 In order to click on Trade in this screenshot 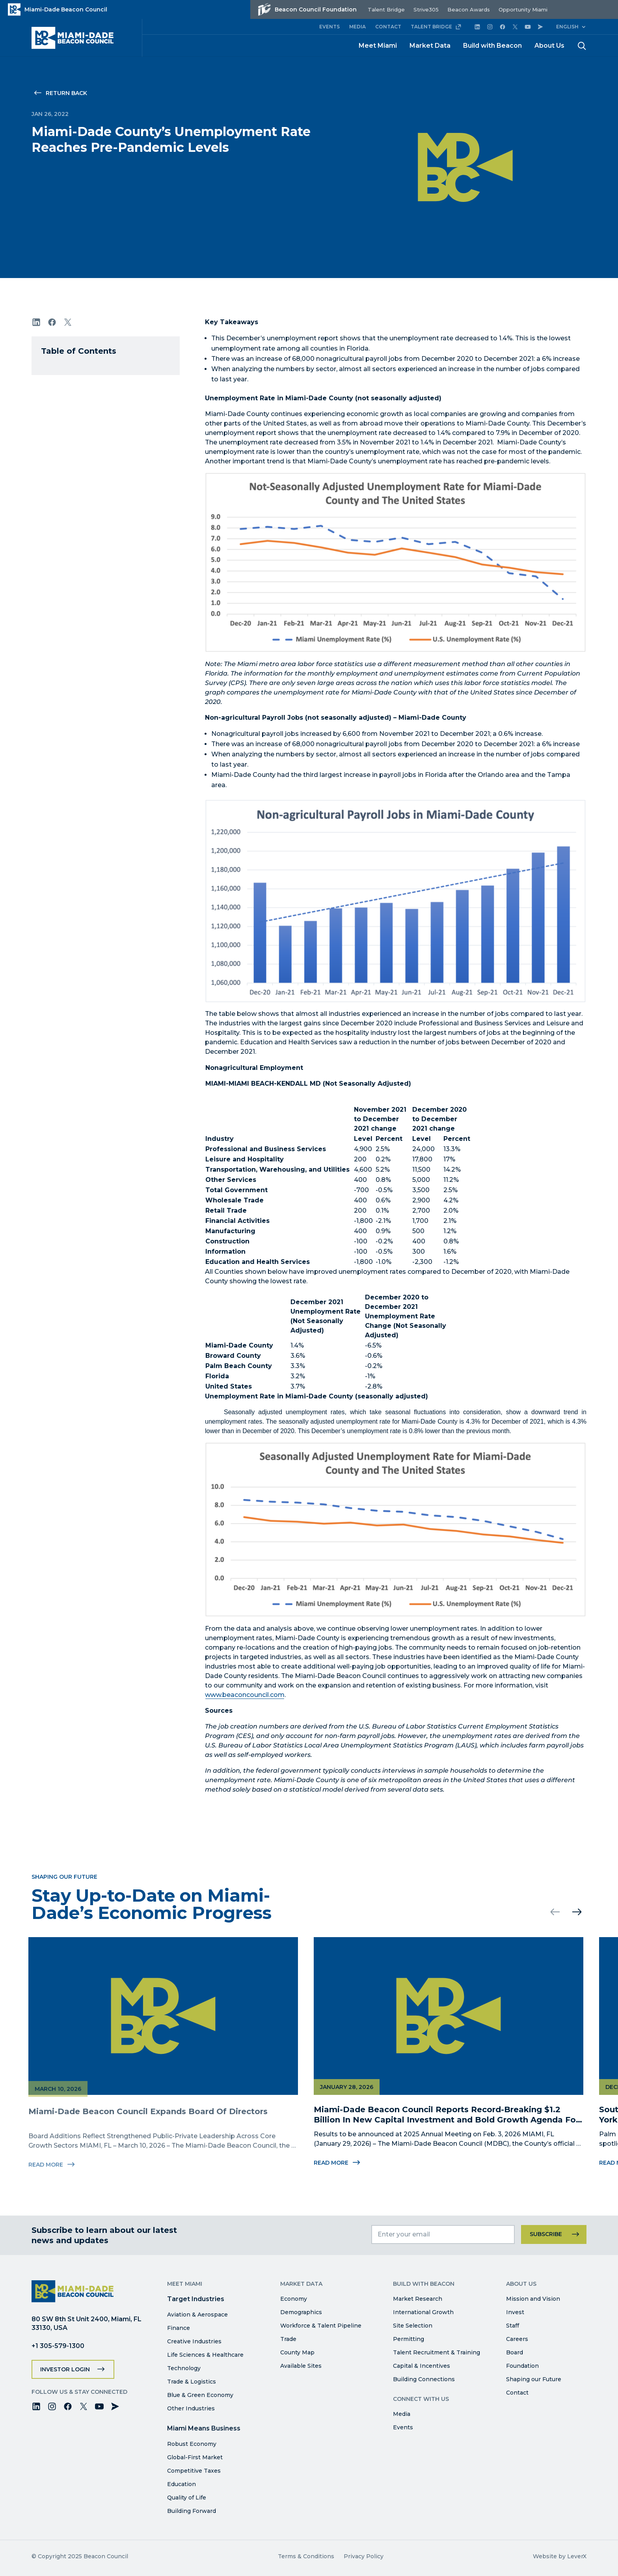, I will do `click(288, 2339)`.